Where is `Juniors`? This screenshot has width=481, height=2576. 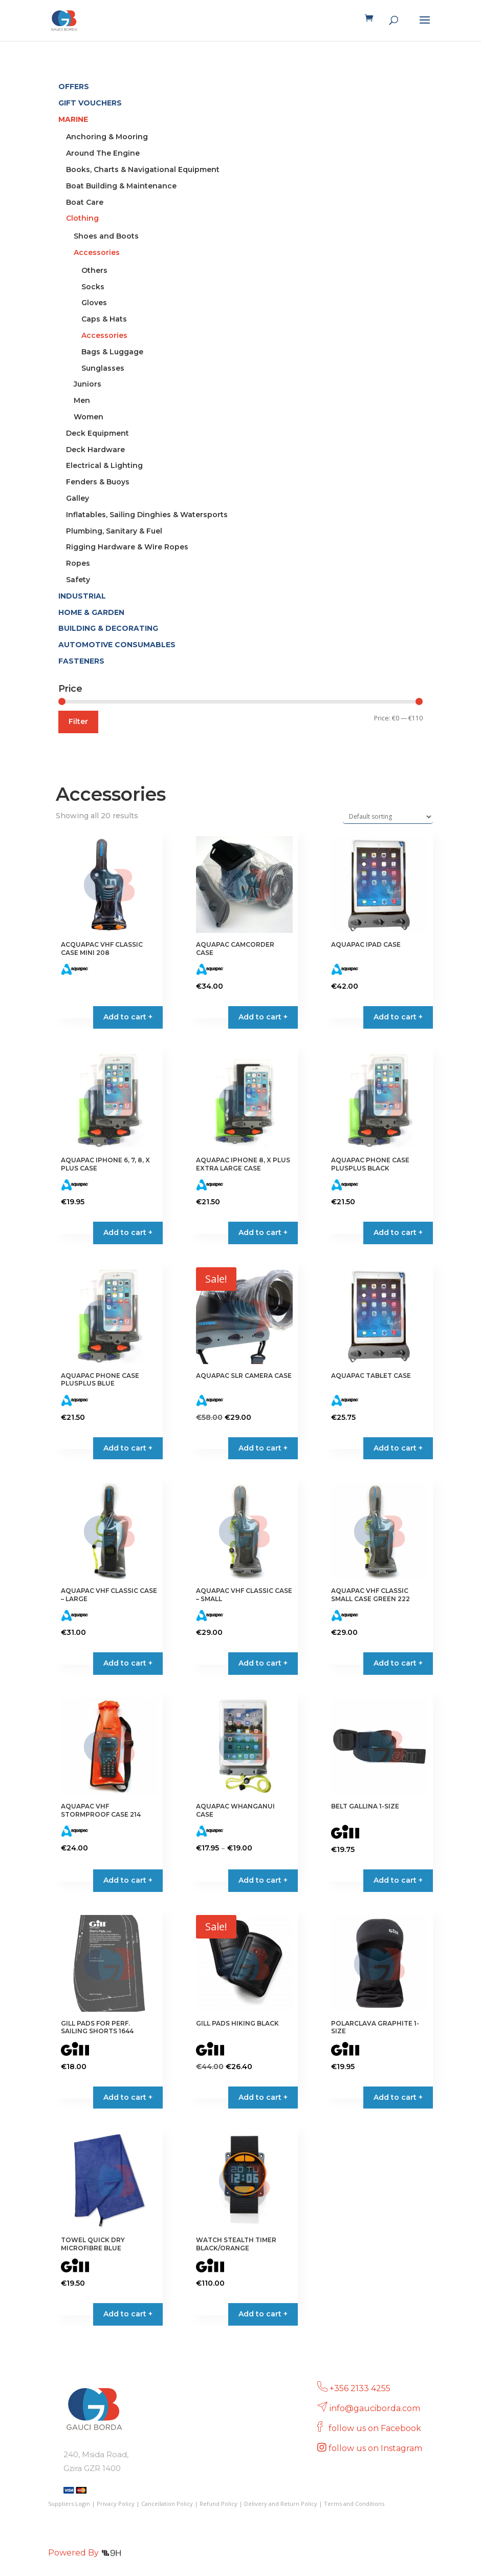 Juniors is located at coordinates (87, 384).